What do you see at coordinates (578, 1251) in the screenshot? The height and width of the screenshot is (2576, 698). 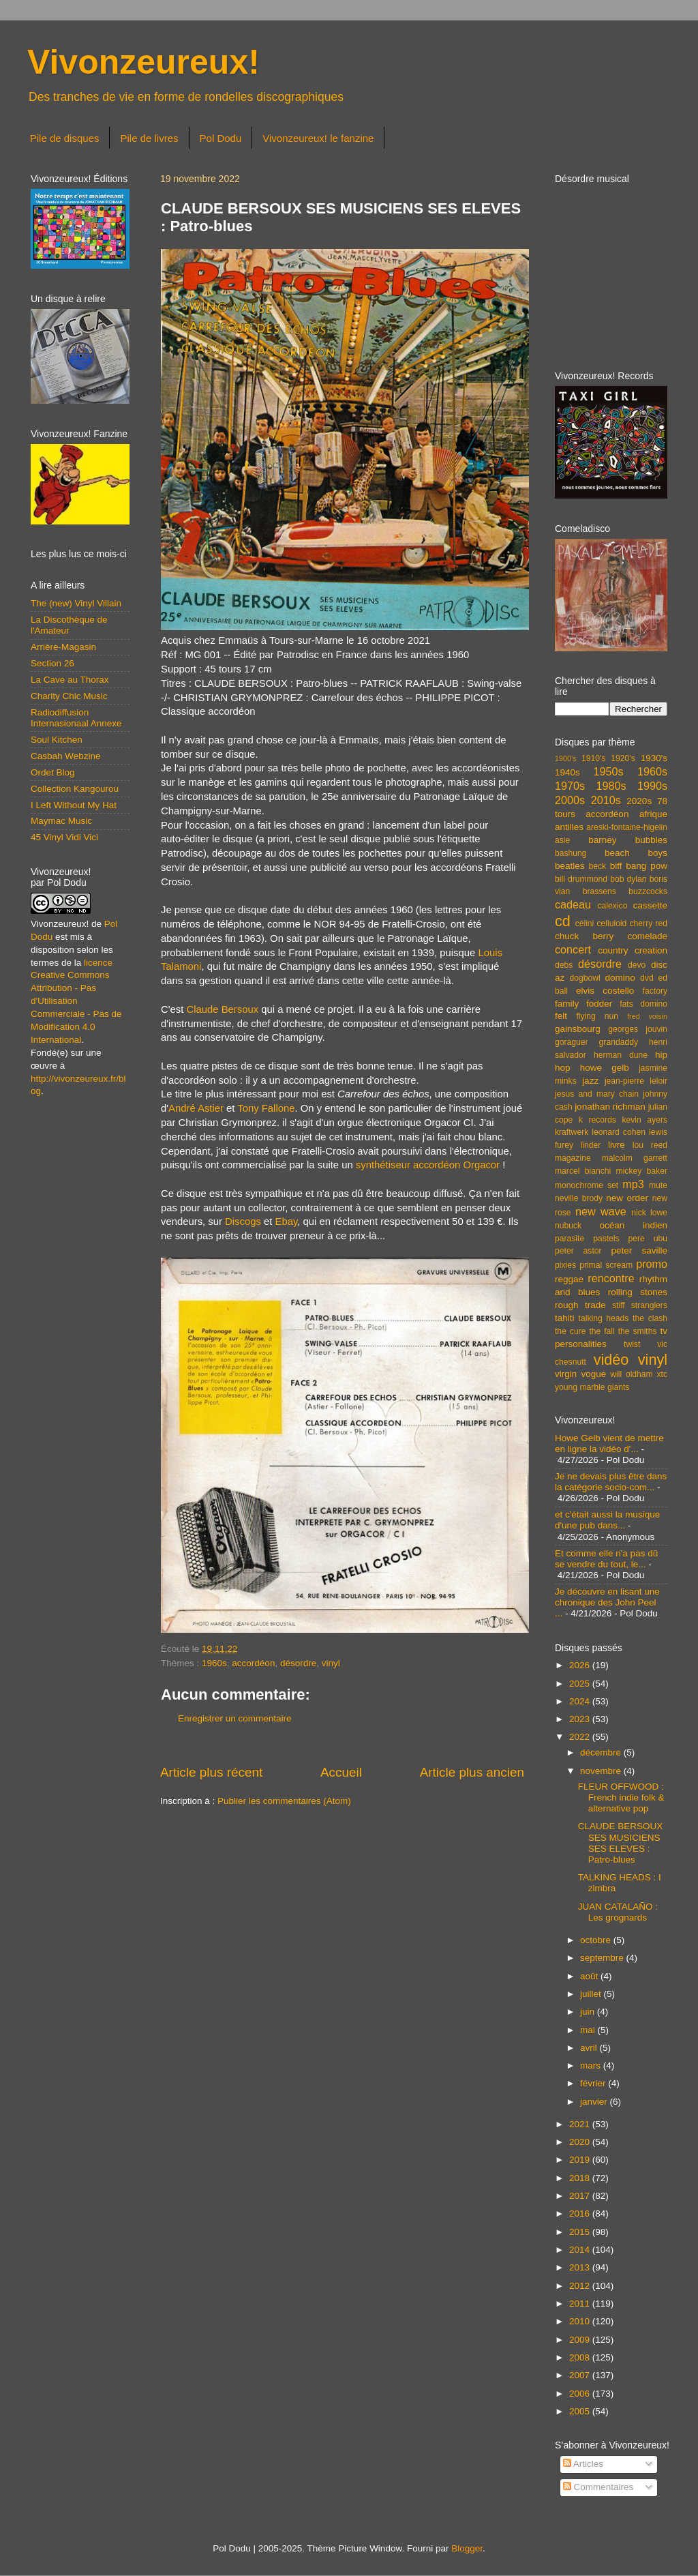 I see `peter astor` at bounding box center [578, 1251].